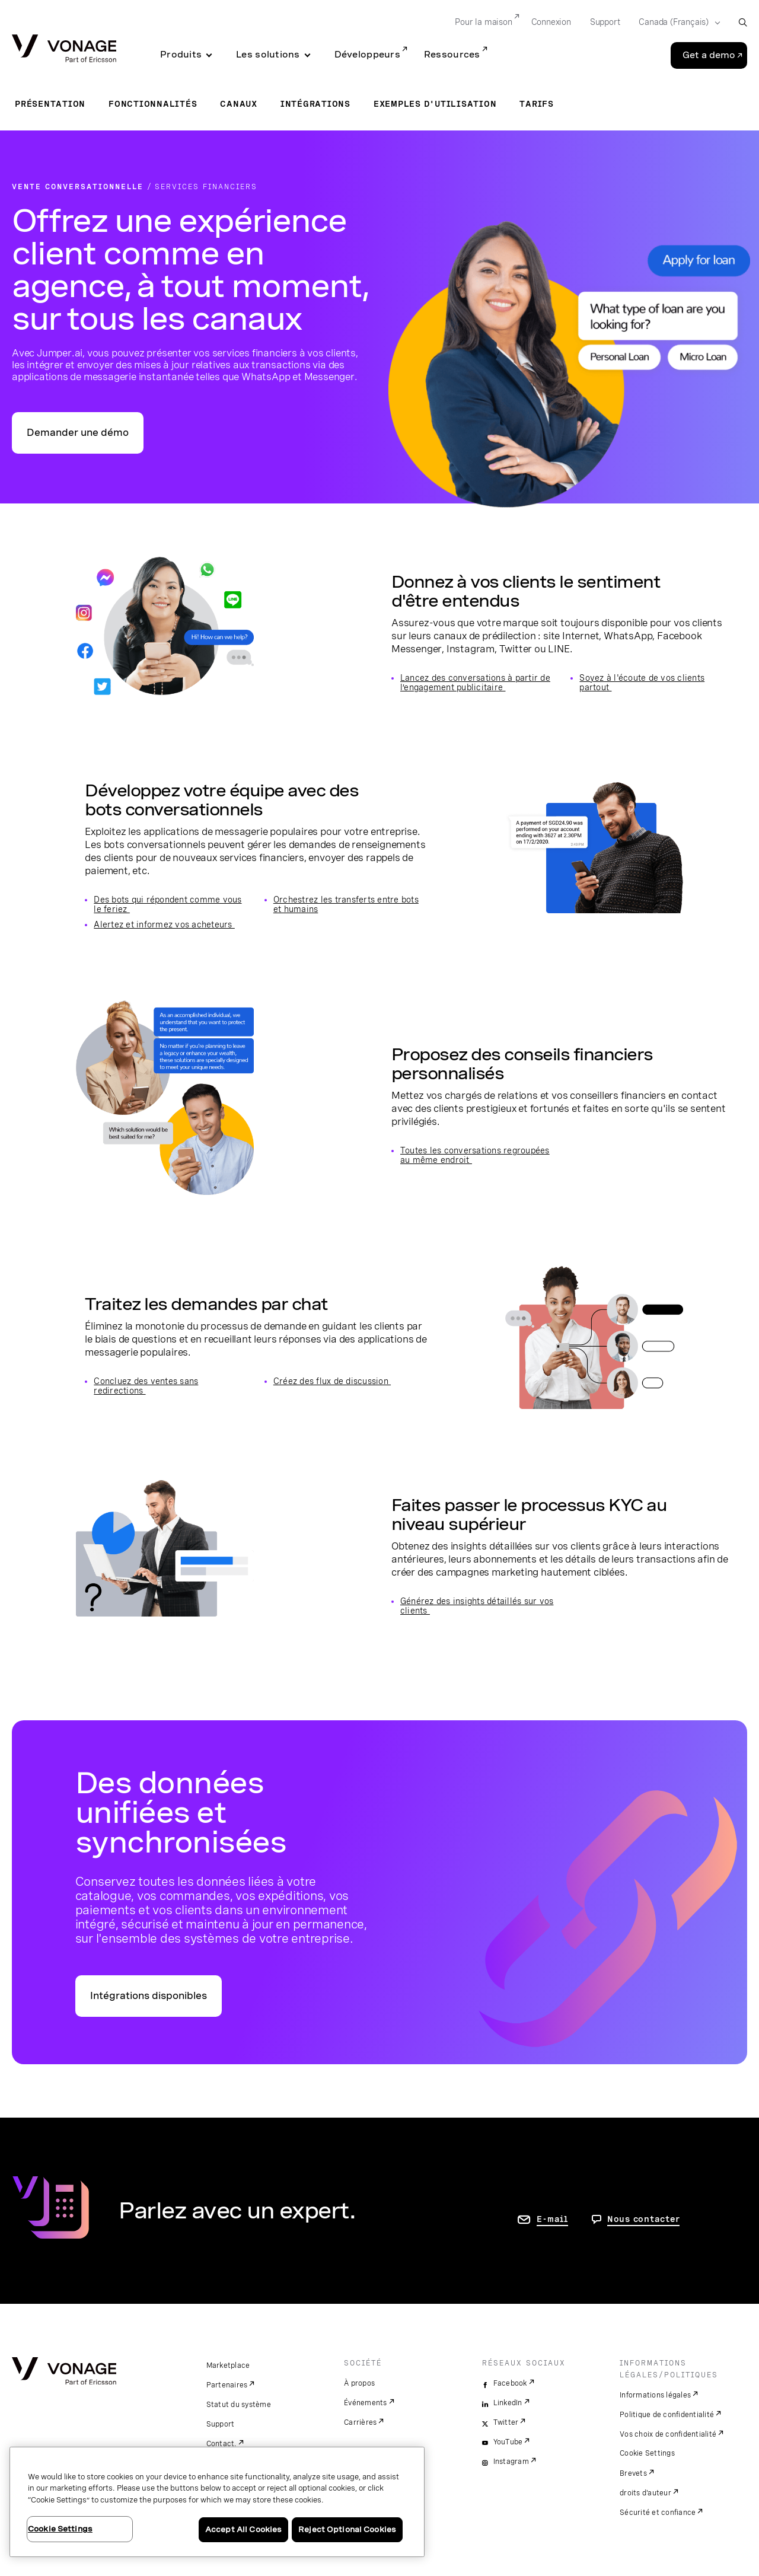 The height and width of the screenshot is (2576, 759). I want to click on Les solutions, so click(268, 54).